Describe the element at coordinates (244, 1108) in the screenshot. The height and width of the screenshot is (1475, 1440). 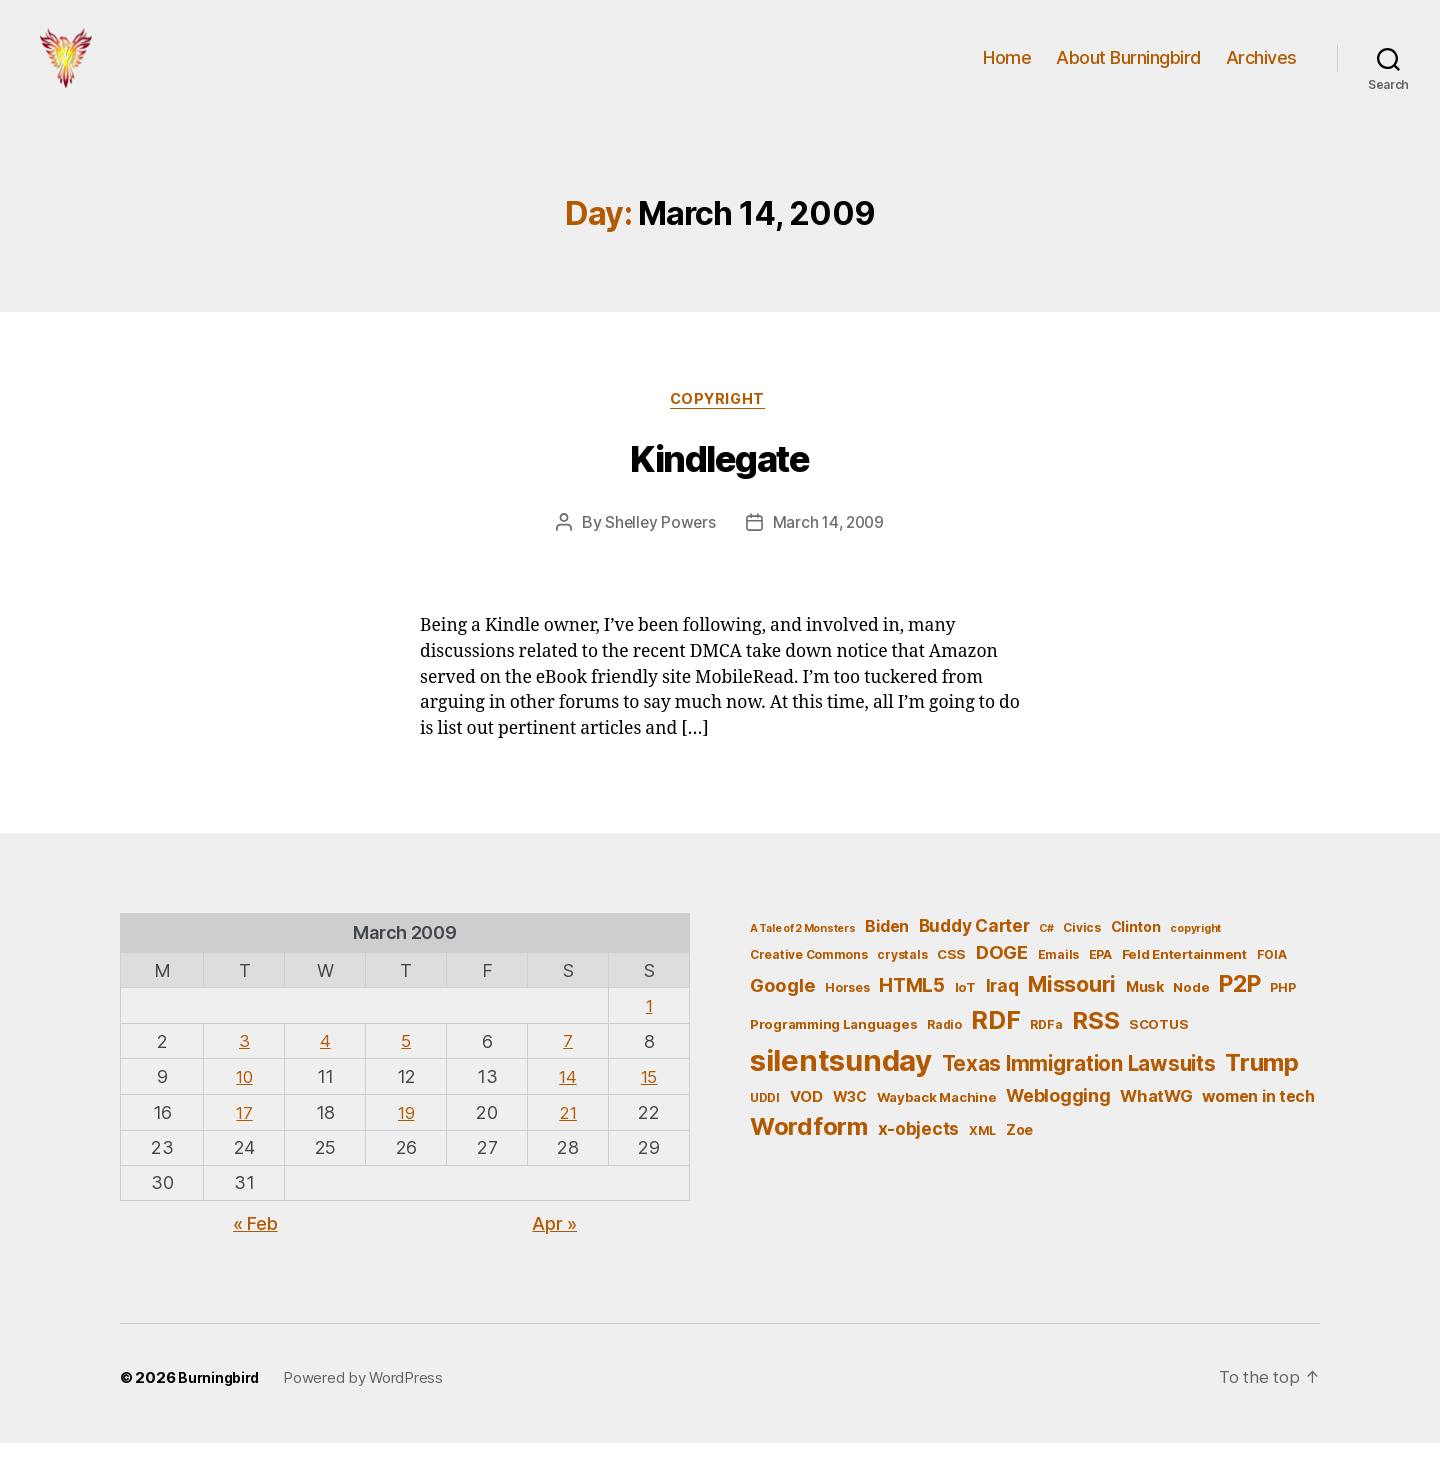
I see `10 [Posts published on March 10, 2009]` at that location.